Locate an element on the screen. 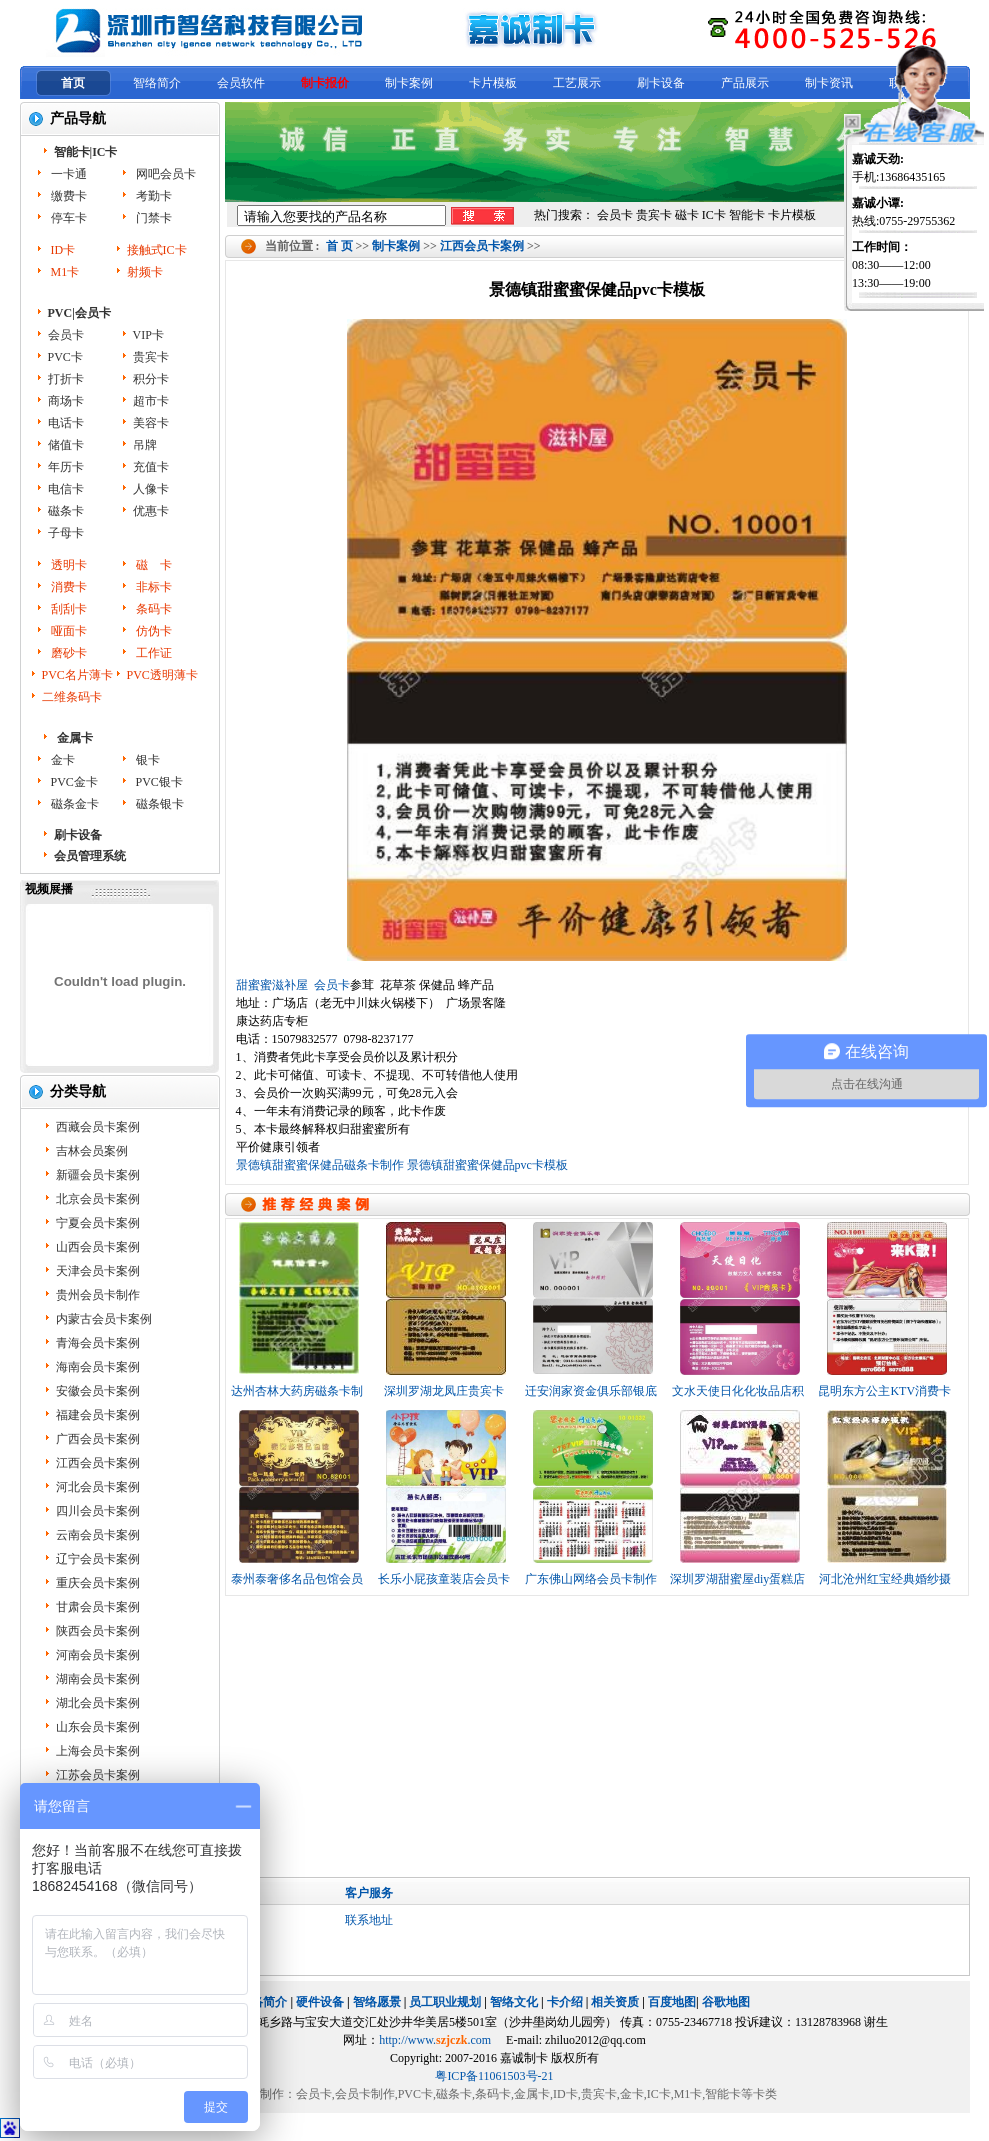 This screenshot has height=2141, width=989. 贵宾卡 is located at coordinates (151, 357).